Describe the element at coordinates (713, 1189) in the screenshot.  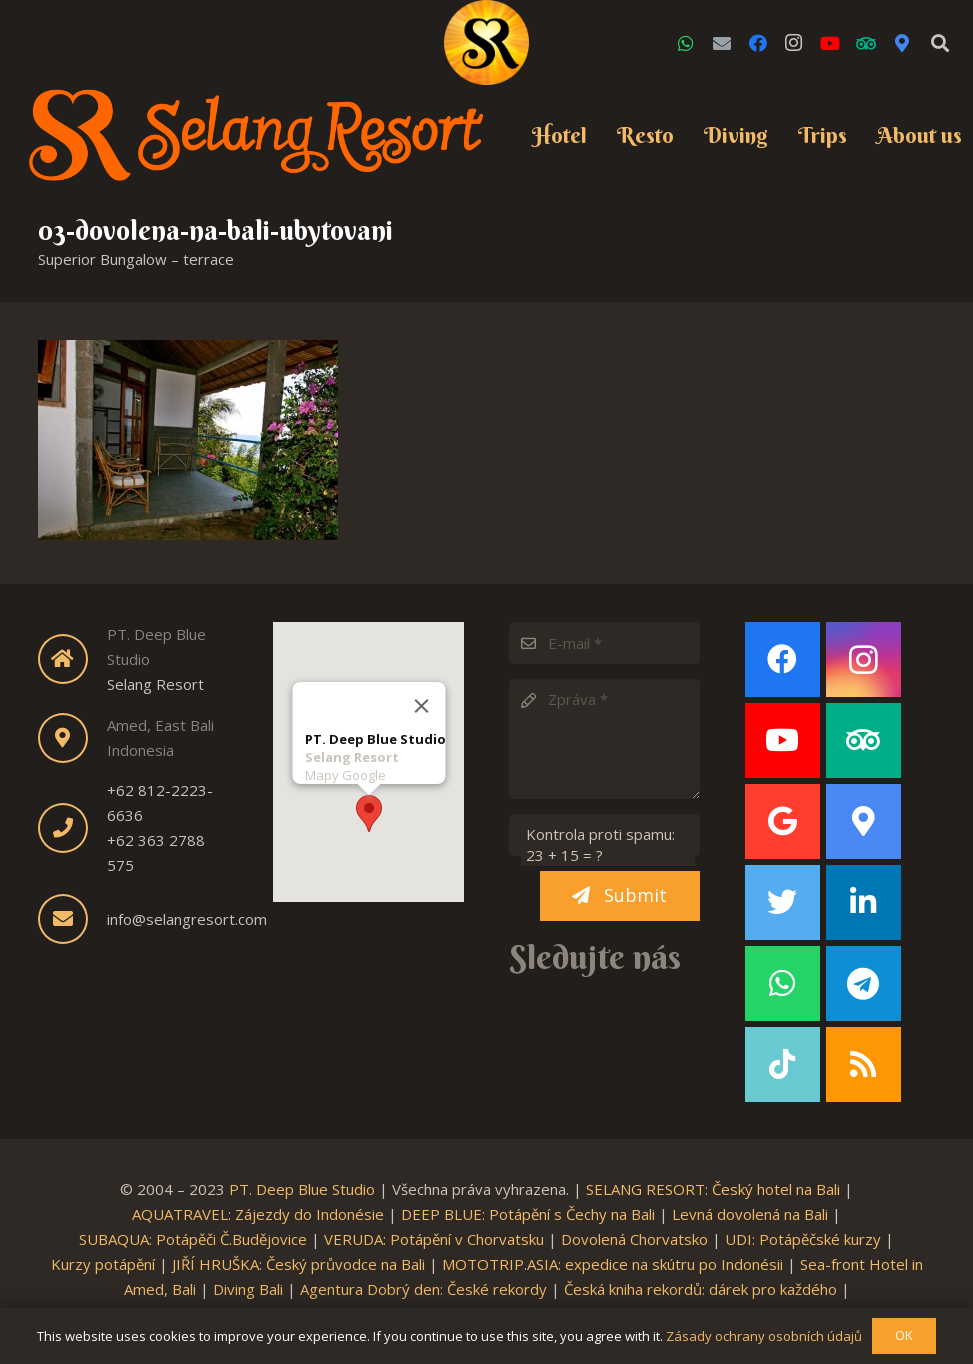
I see `SELANG RESORT: Český hotel na Bali` at that location.